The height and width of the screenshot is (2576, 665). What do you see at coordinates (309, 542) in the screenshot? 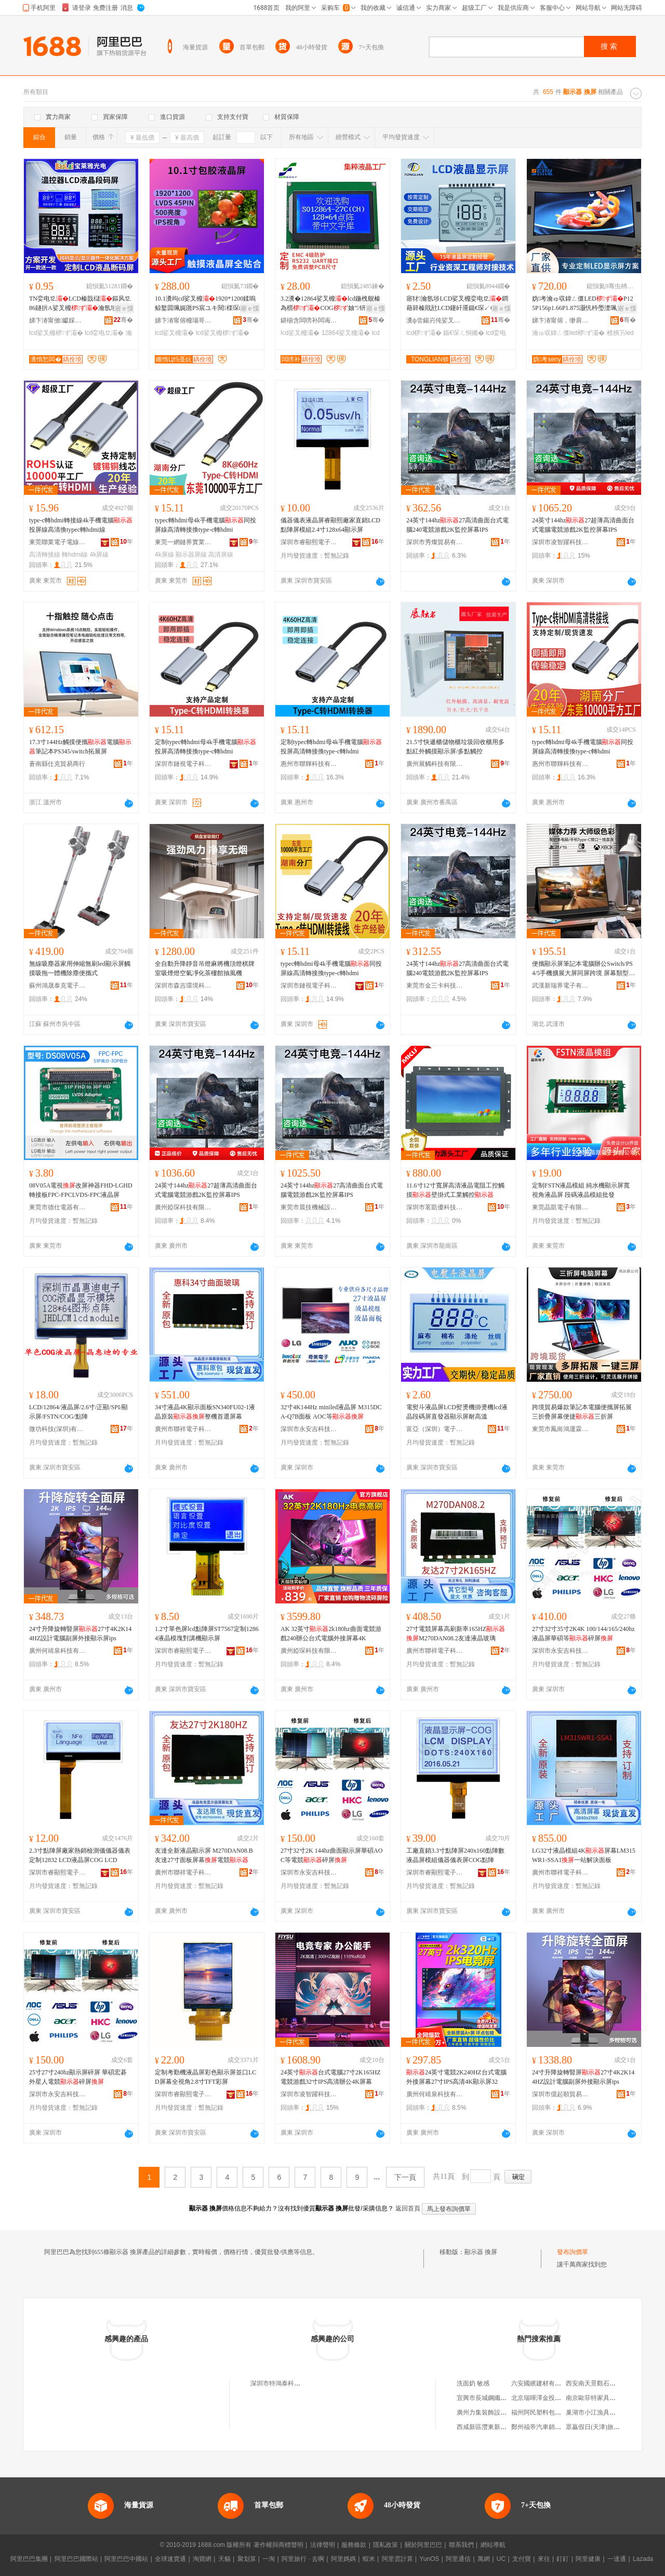
I see `深圳市睿顯熙電子有限公司` at bounding box center [309, 542].